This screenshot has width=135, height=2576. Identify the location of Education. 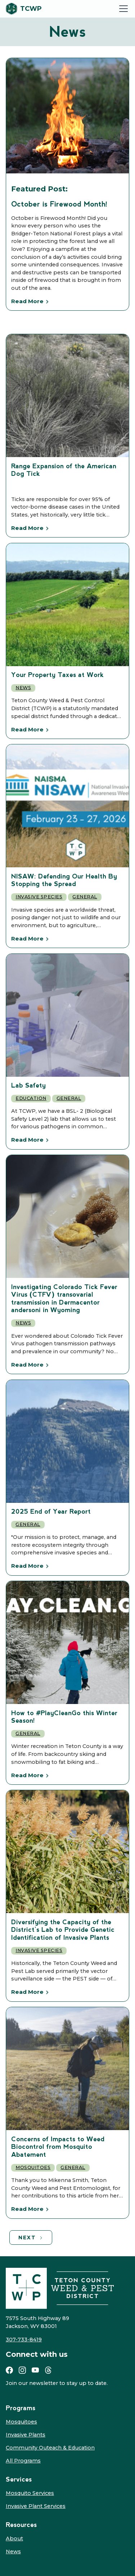
(30, 1098).